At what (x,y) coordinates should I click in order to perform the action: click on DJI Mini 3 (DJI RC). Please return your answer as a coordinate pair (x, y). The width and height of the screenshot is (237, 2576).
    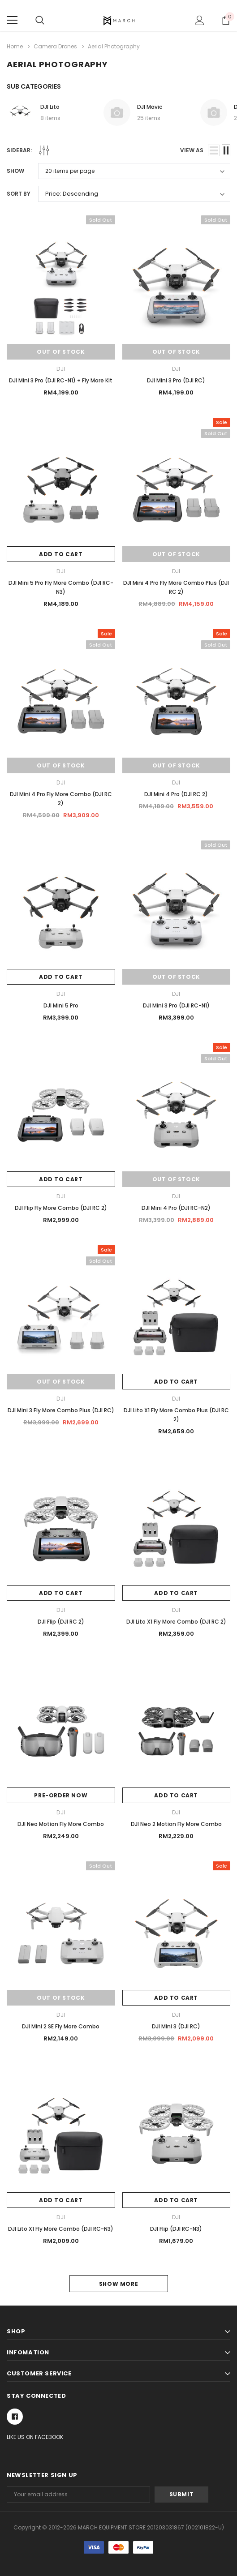
    Looking at the image, I should click on (176, 2026).